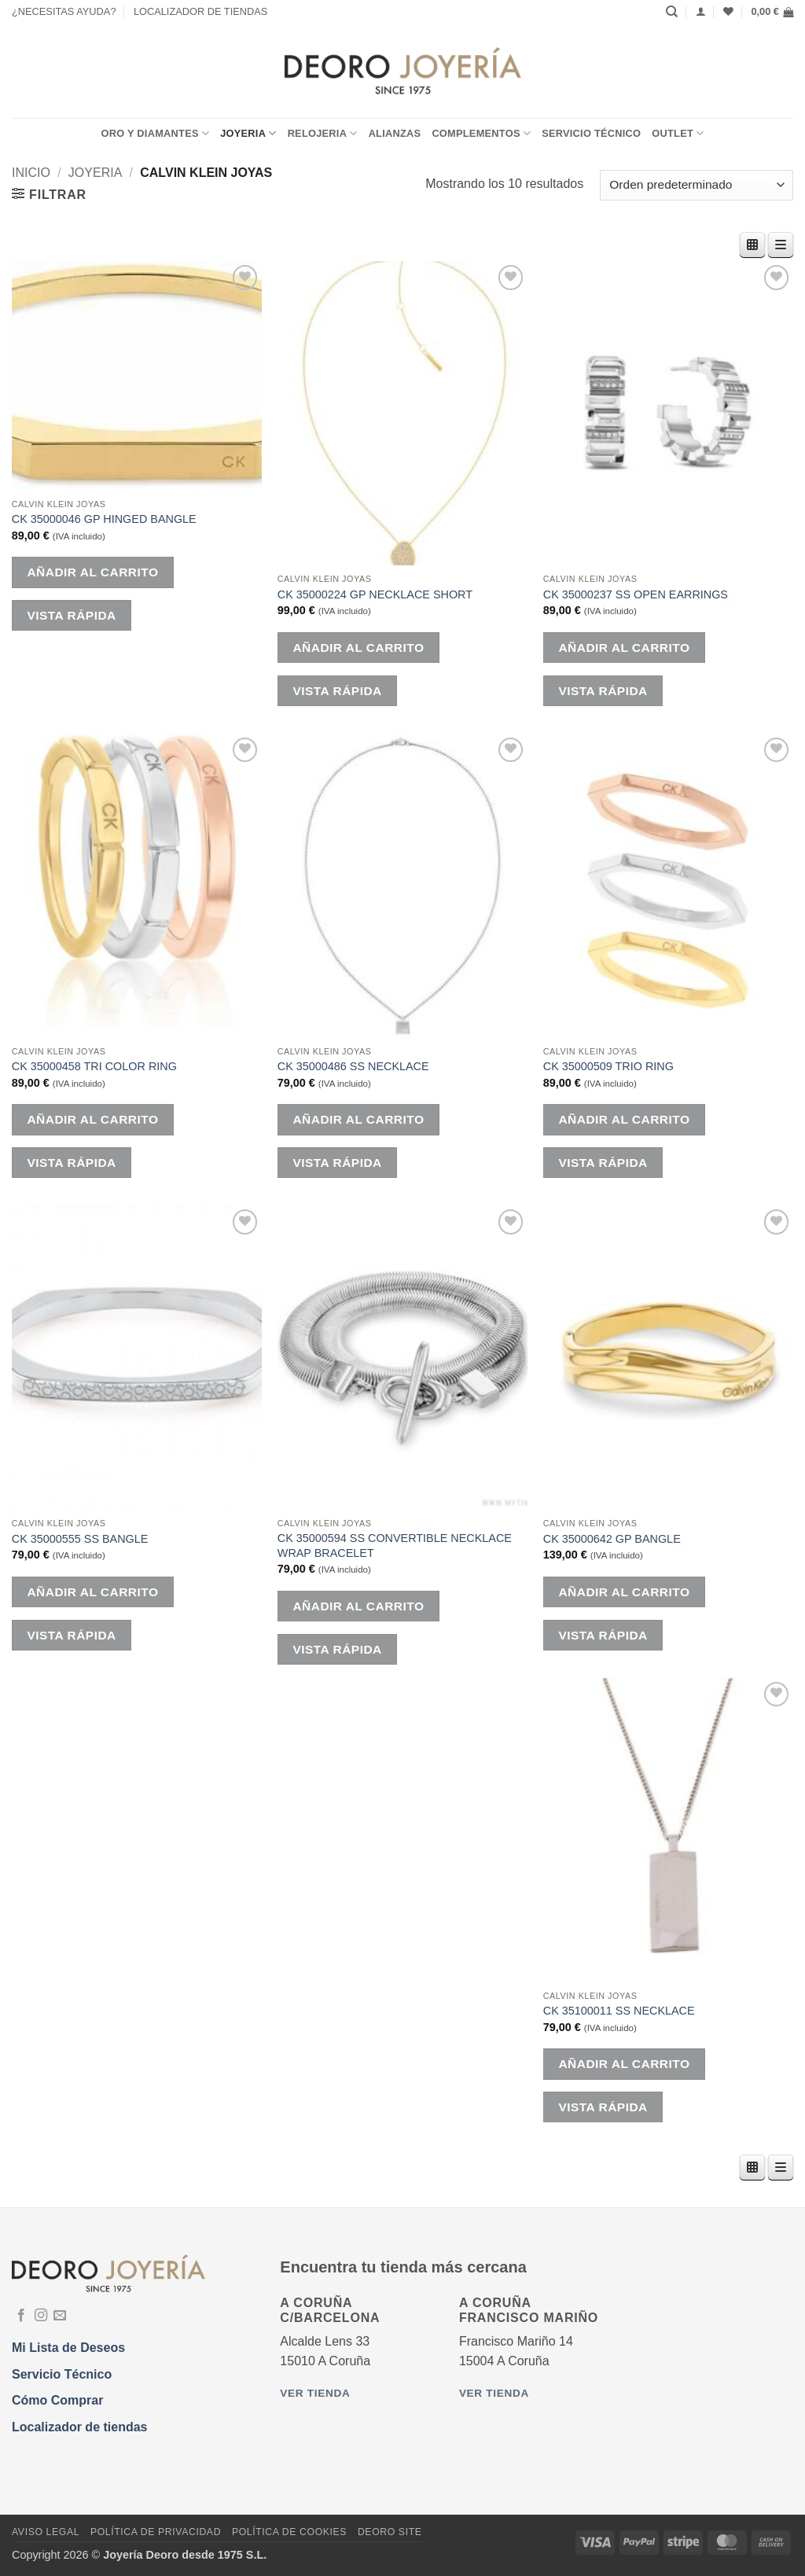  Describe the element at coordinates (68, 2347) in the screenshot. I see `Mi Lista de Deseos` at that location.